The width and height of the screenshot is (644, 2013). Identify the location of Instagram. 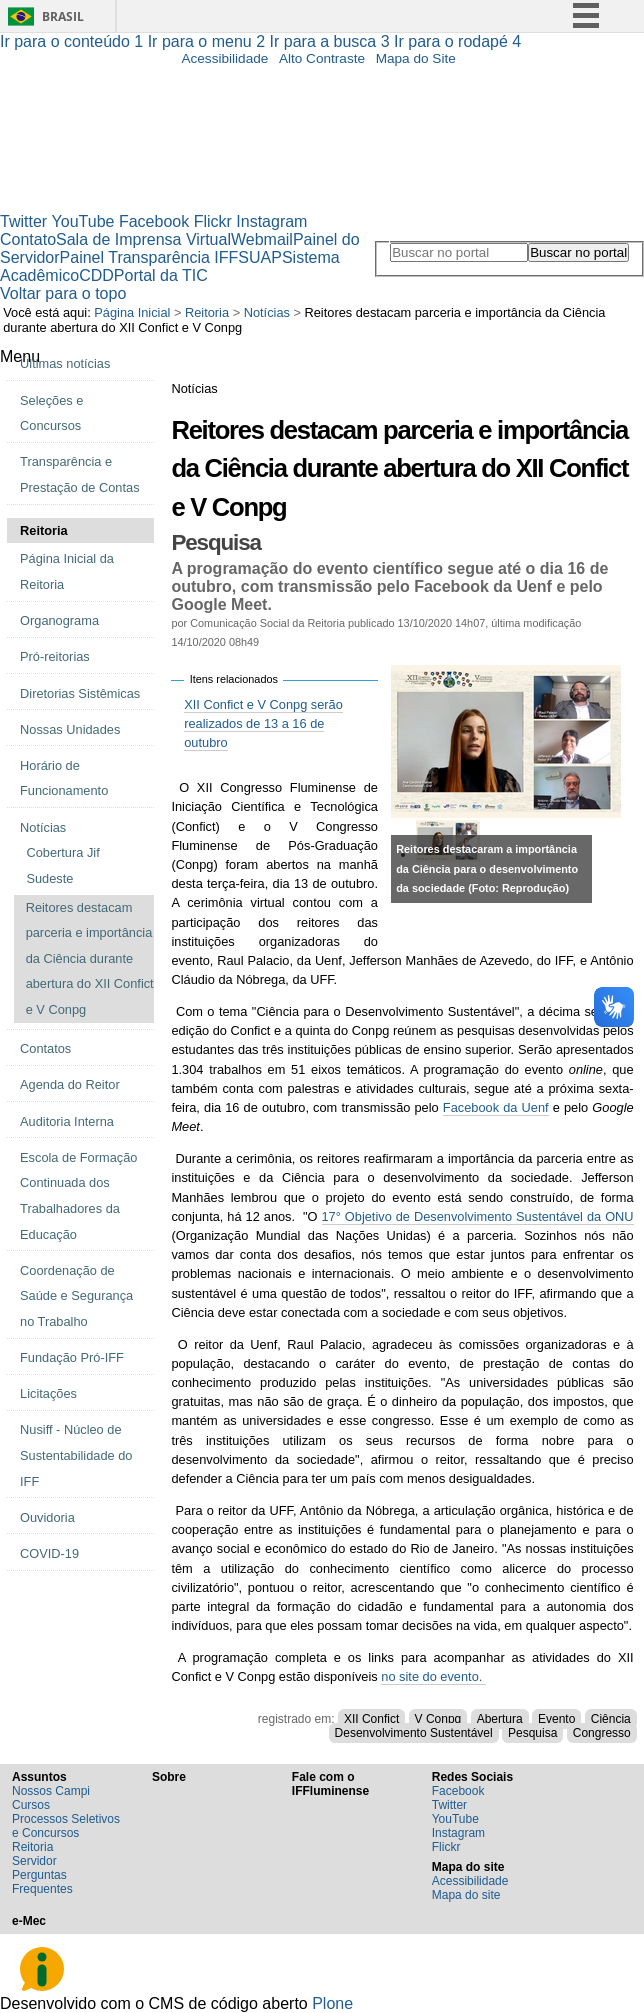
(271, 221).